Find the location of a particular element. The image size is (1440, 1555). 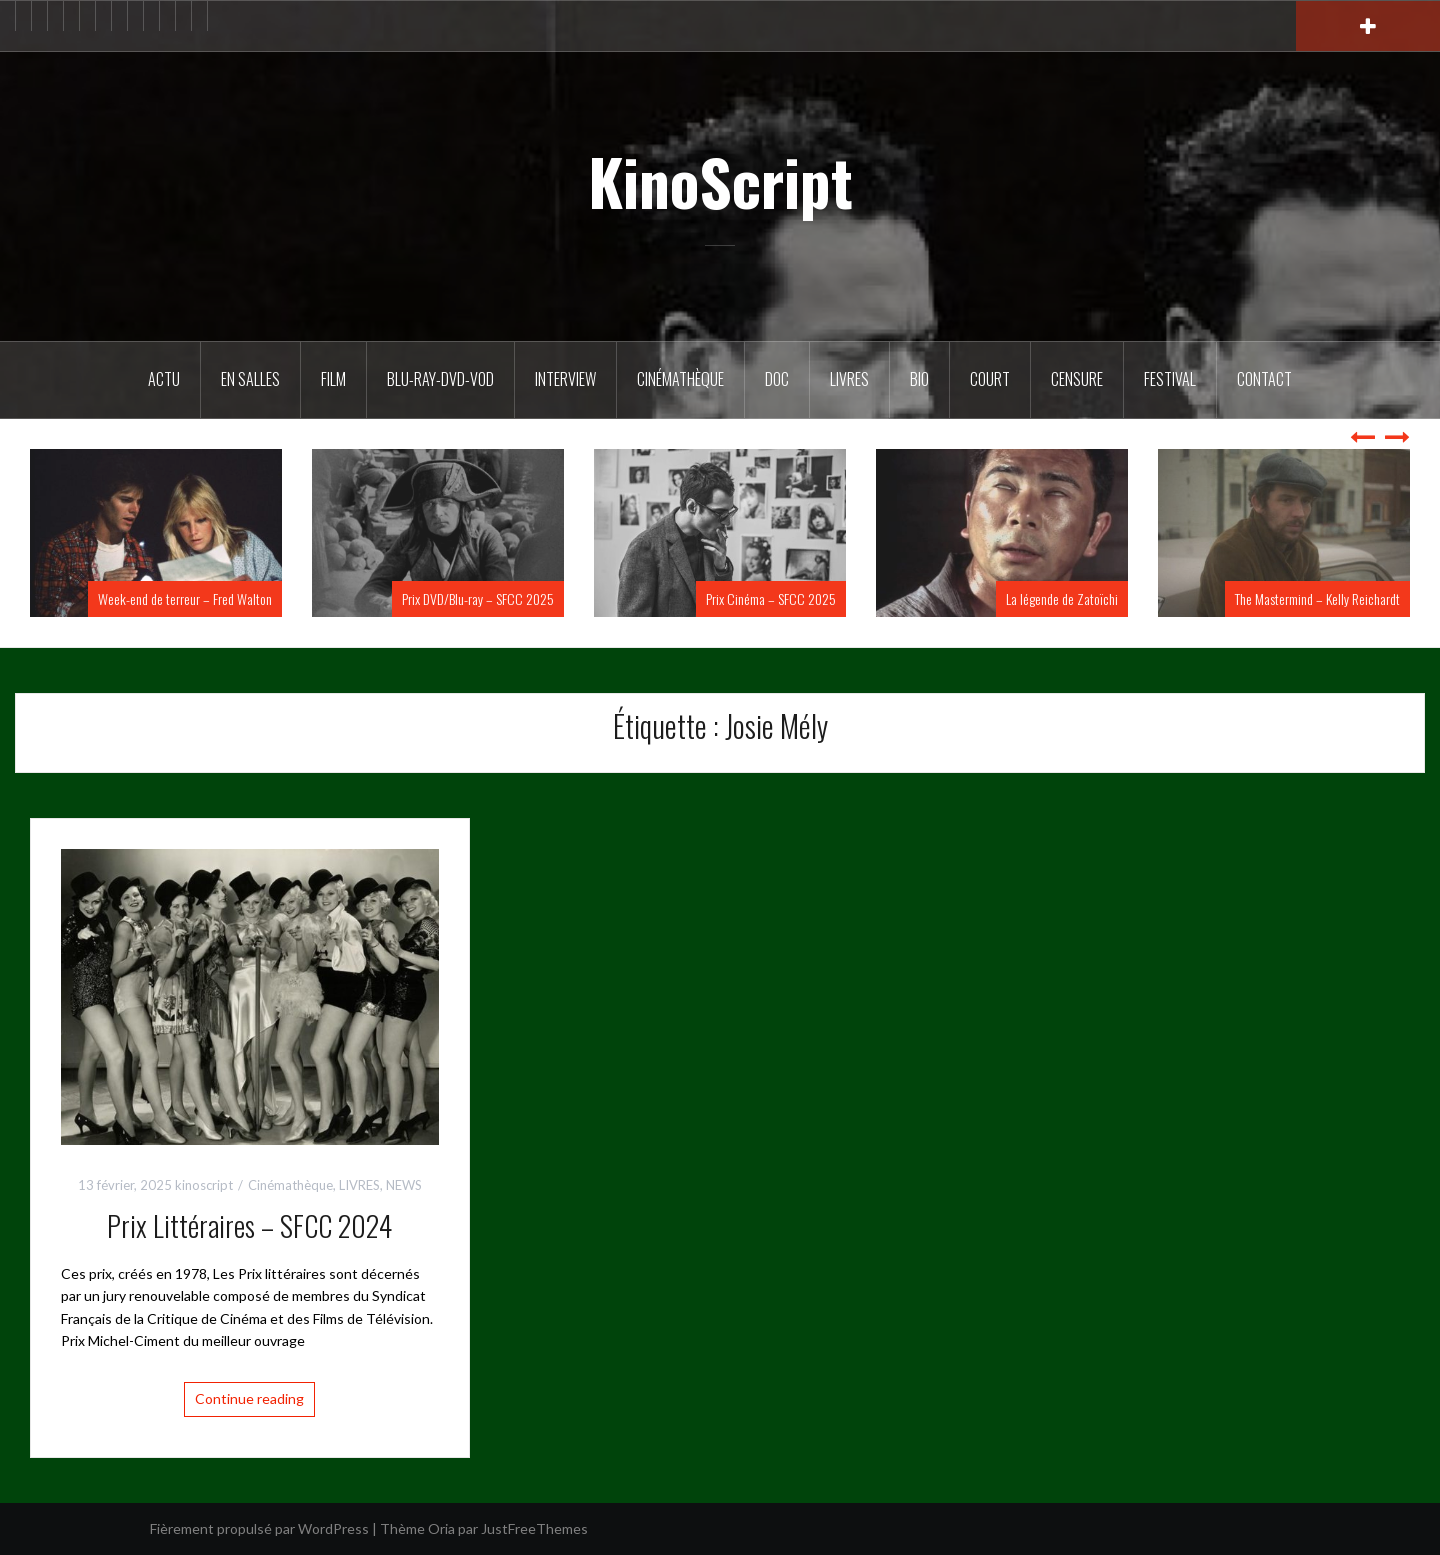

Fièrement propulsé par WordPress is located at coordinates (259, 1528).